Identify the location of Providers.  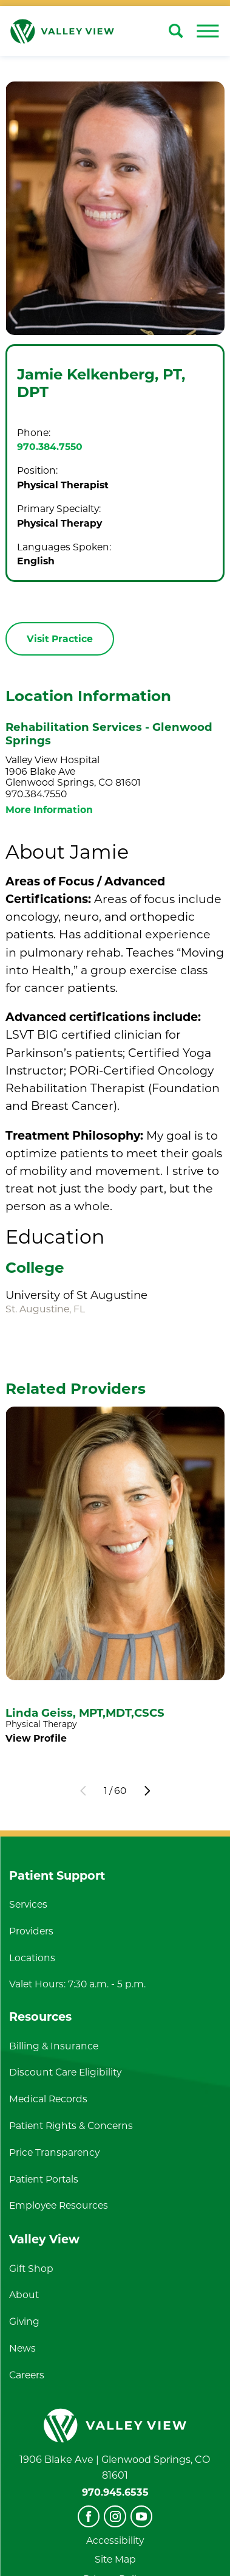
(31, 1931).